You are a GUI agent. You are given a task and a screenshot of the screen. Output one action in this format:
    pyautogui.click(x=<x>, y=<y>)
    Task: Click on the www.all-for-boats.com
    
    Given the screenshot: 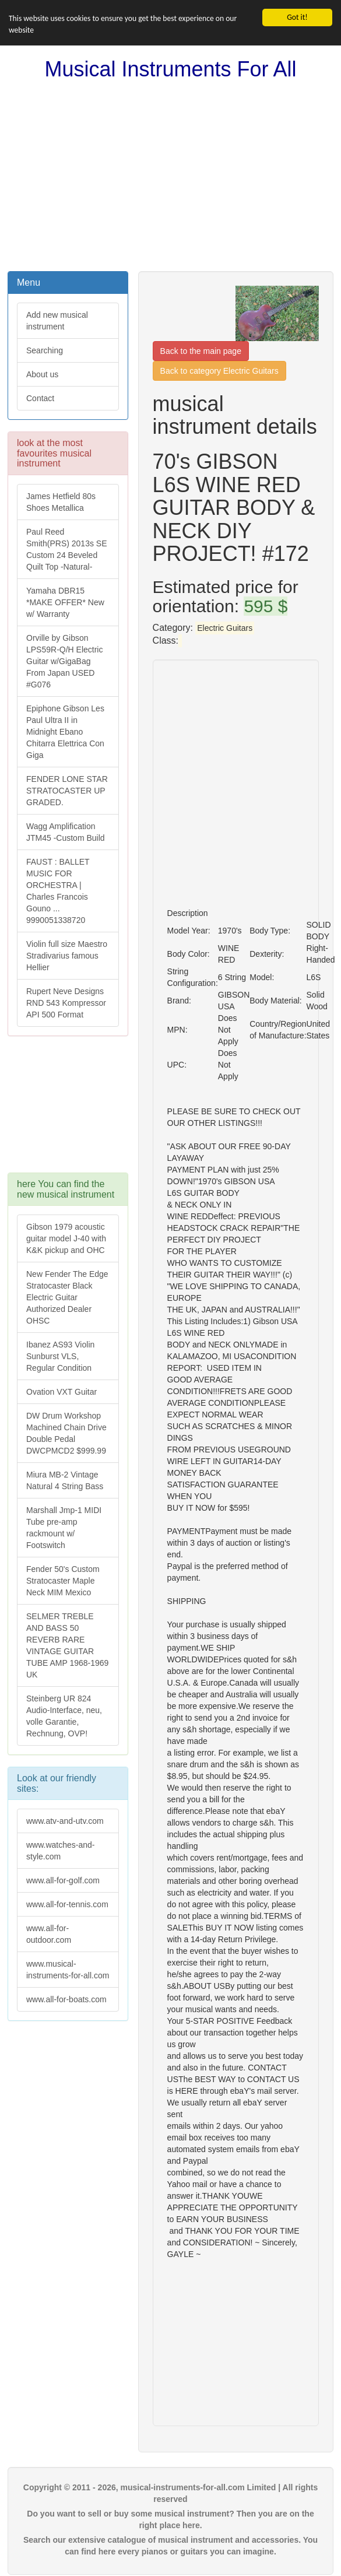 What is the action you would take?
    pyautogui.click(x=66, y=1999)
    